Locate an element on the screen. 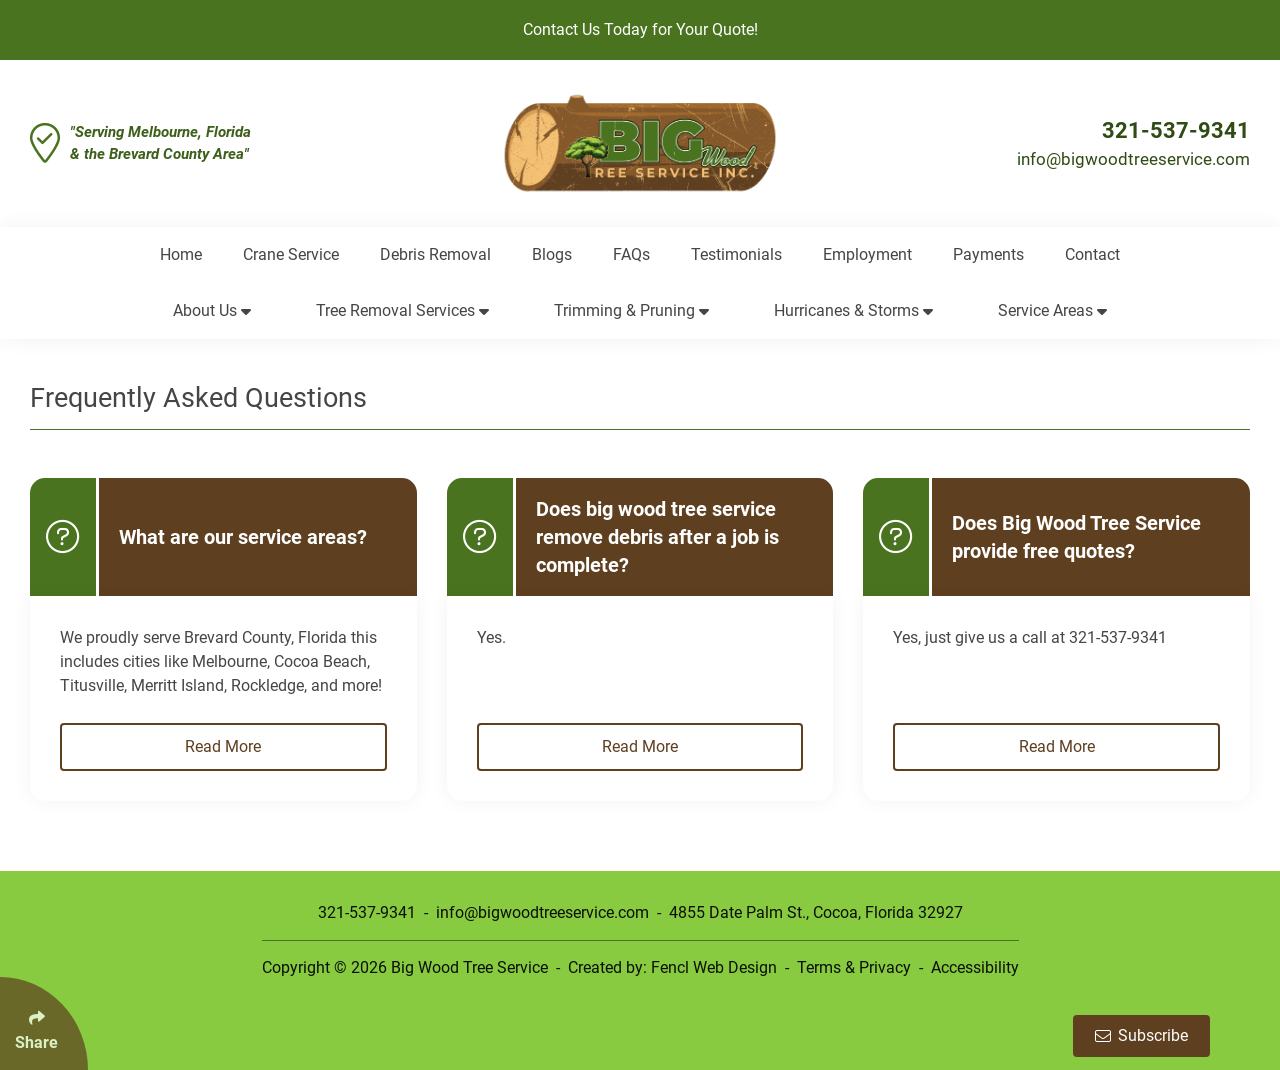 The width and height of the screenshot is (1280, 1070). info@bigwoodtreeservice.com is located at coordinates (1133, 159).